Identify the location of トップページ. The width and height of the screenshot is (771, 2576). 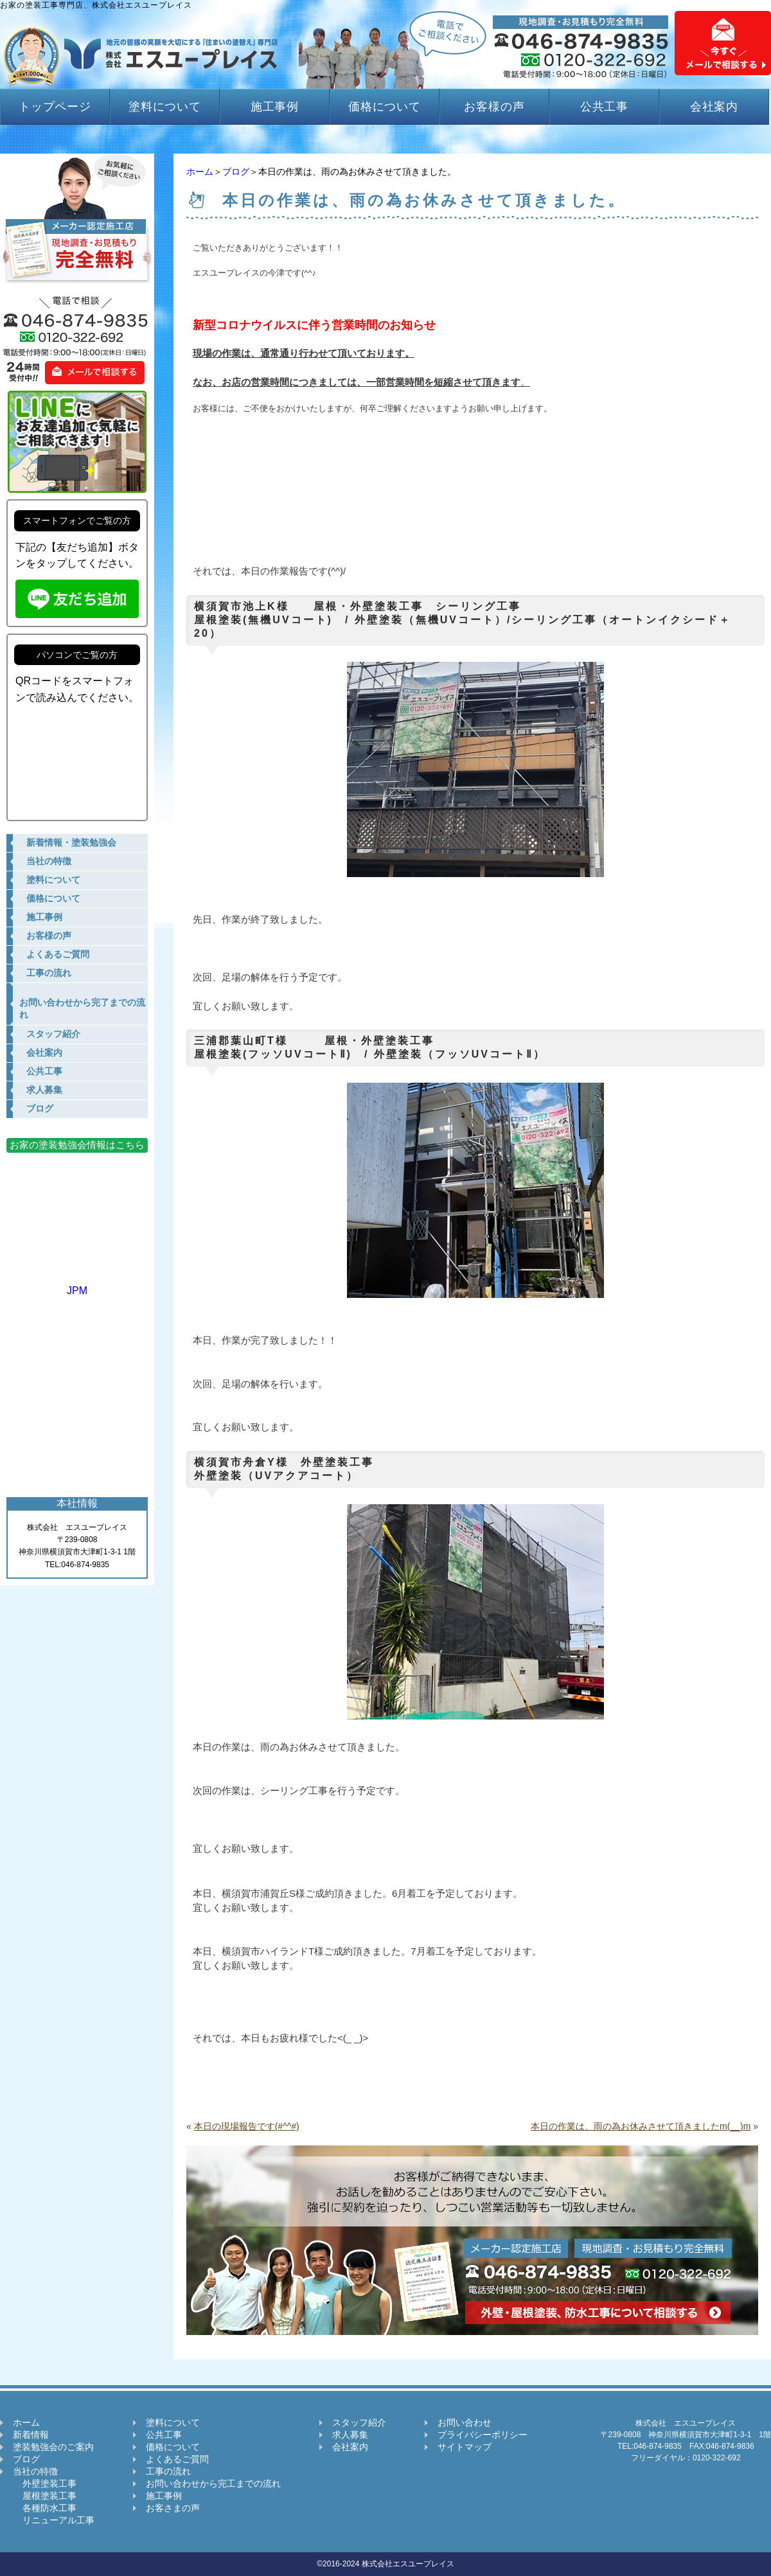
(55, 106).